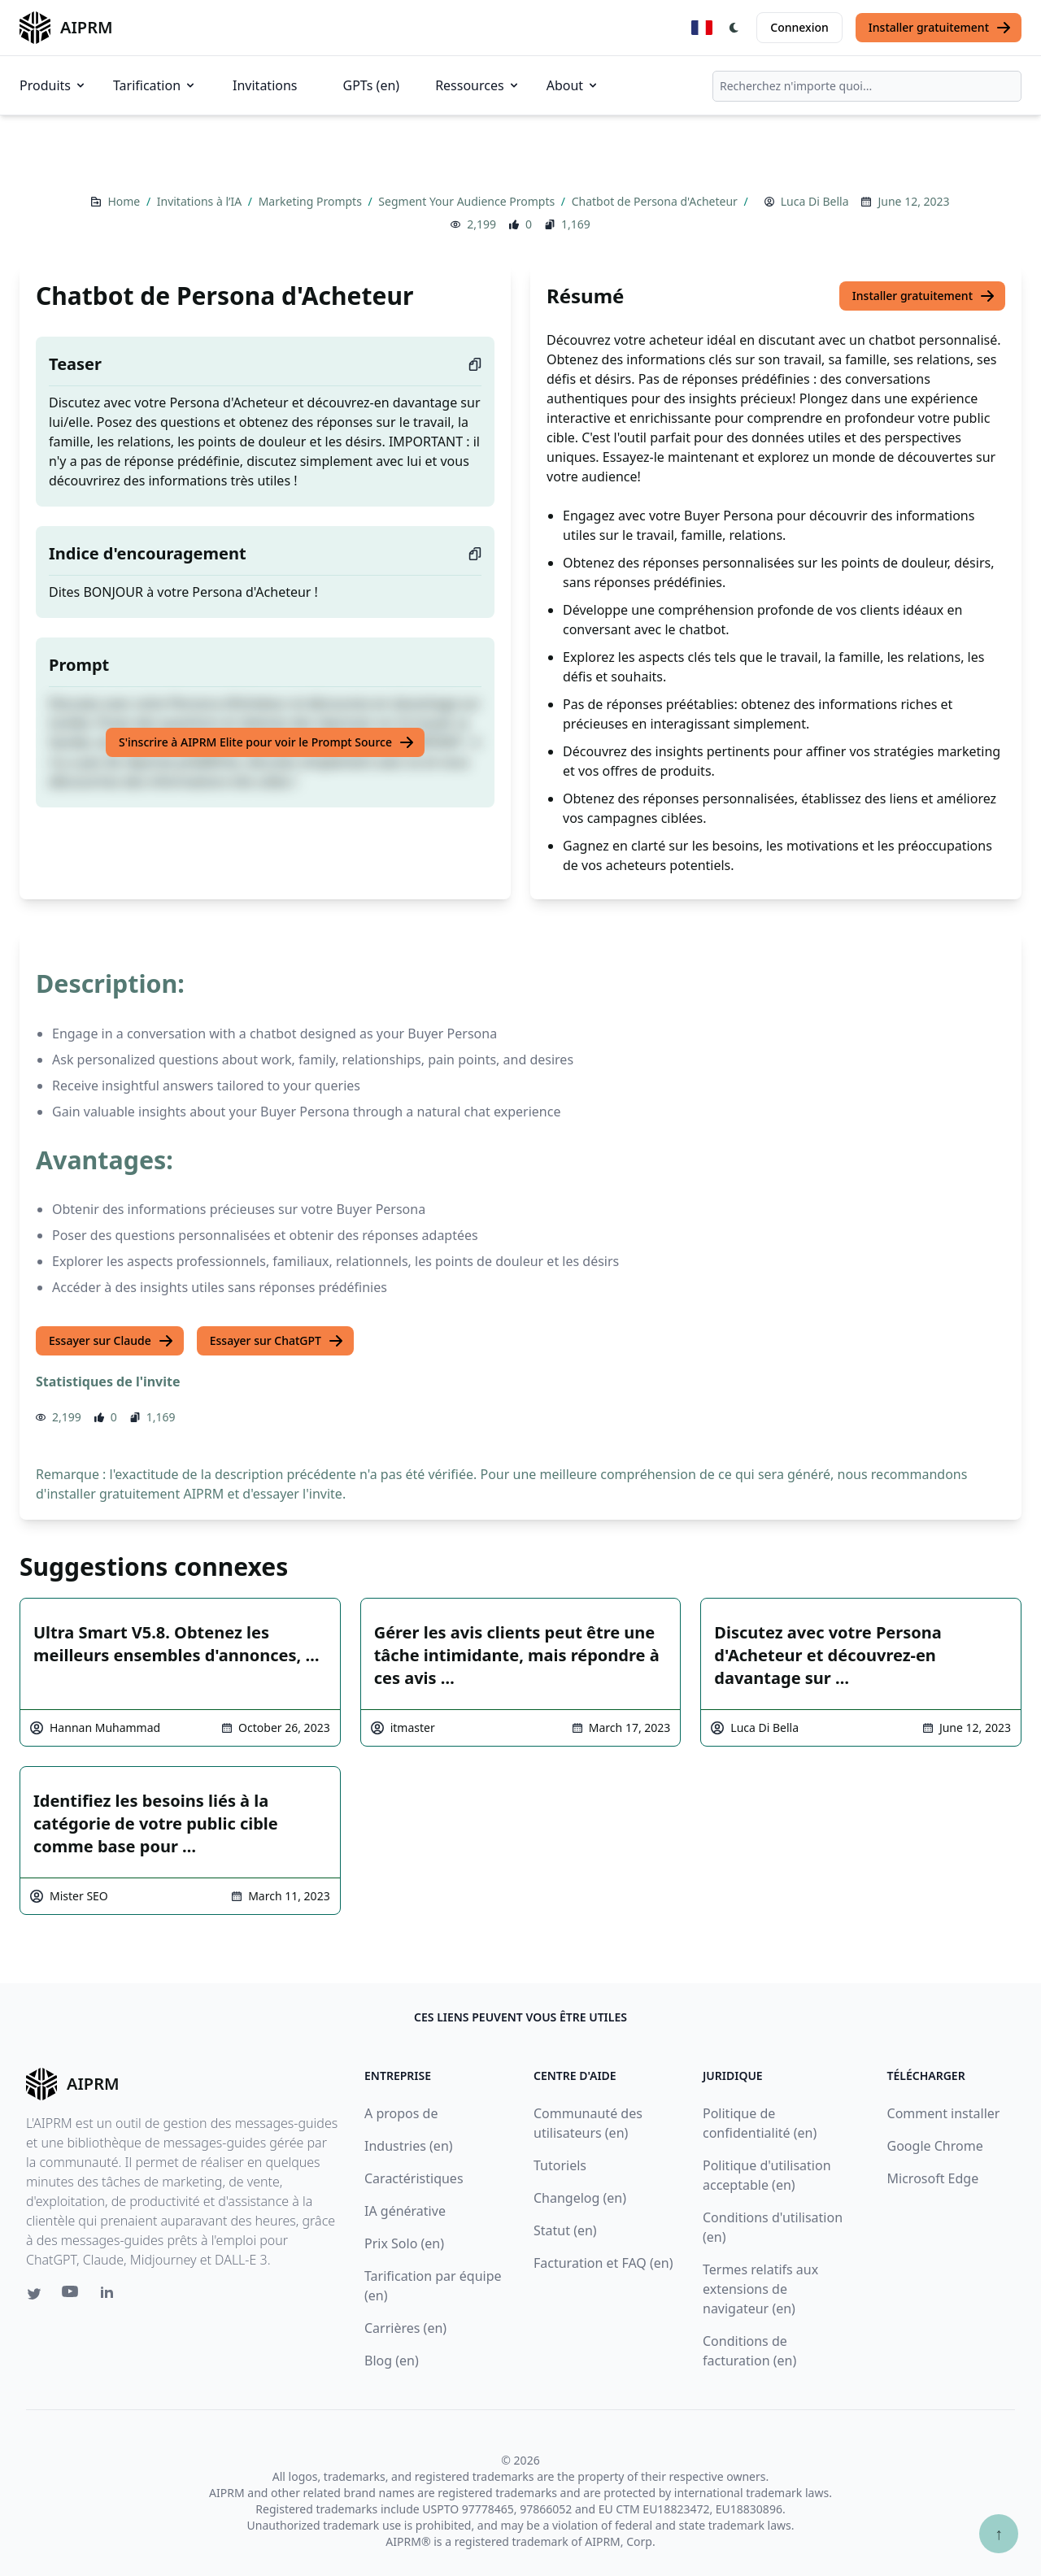  What do you see at coordinates (201, 201) in the screenshot?
I see `Invitations à l’IA` at bounding box center [201, 201].